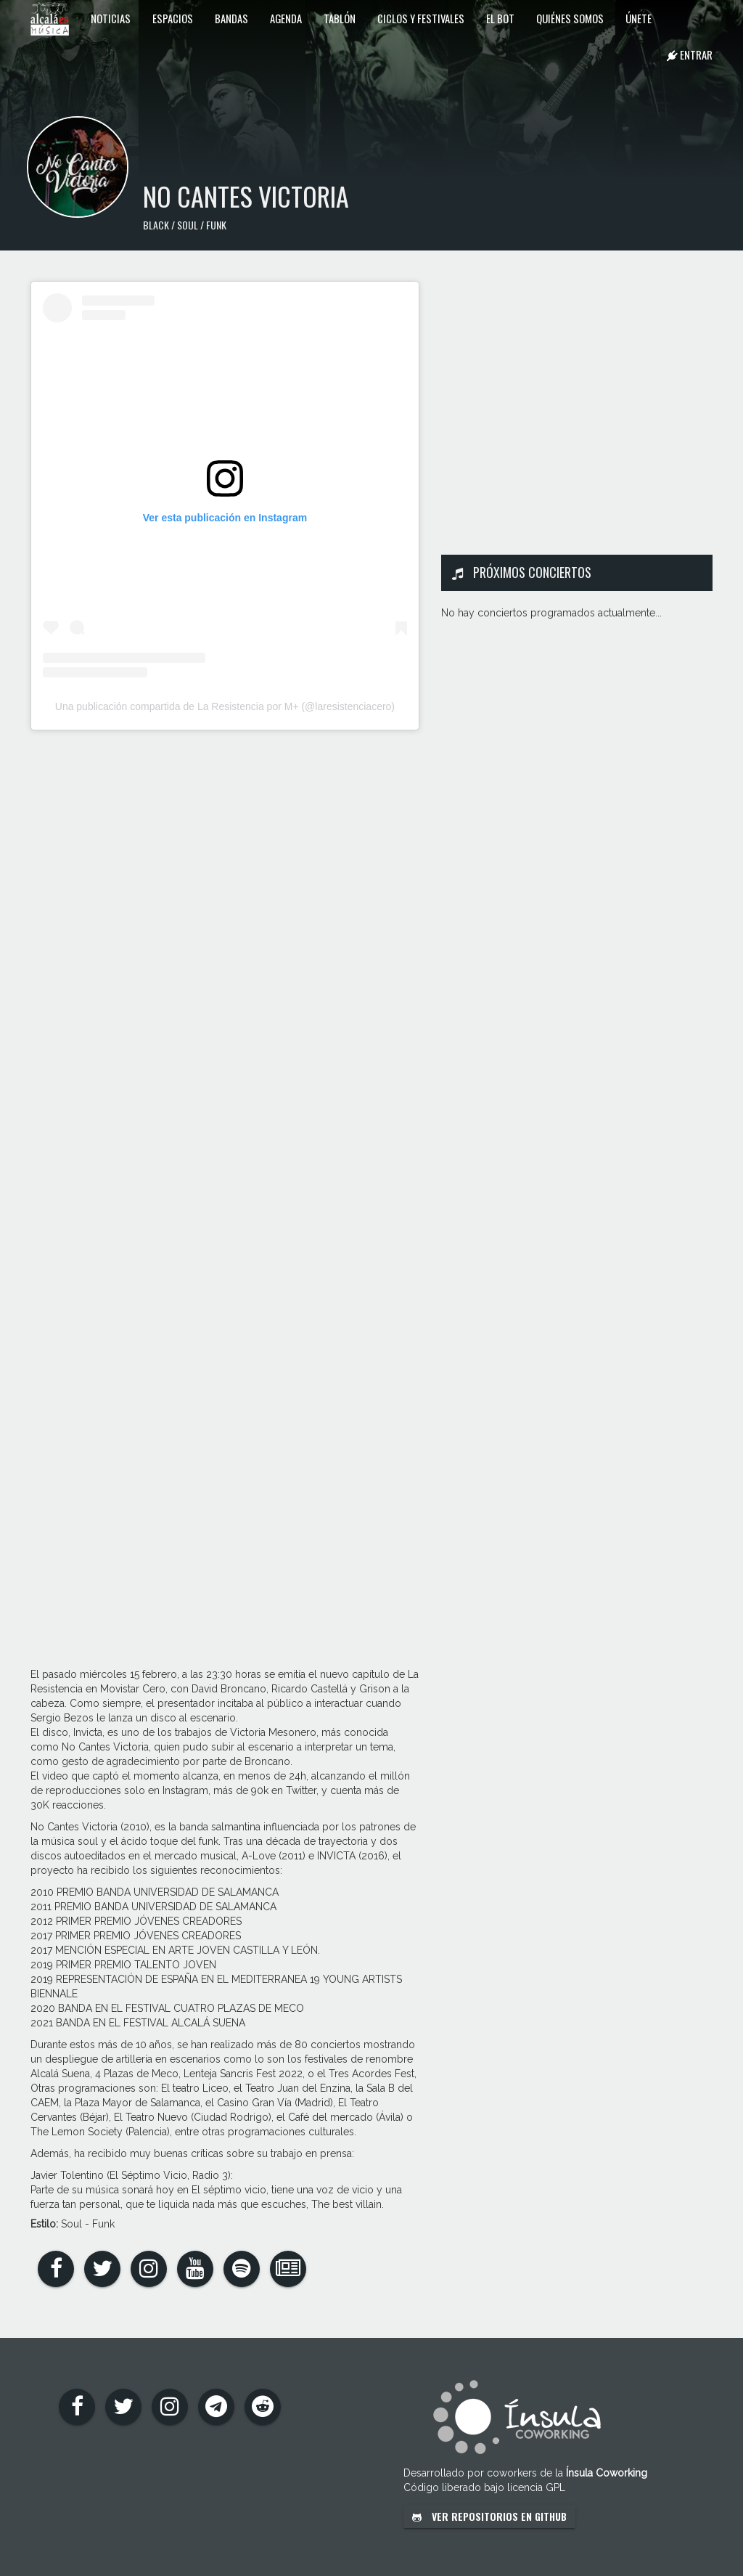 Image resolution: width=743 pixels, height=2576 pixels. Describe the element at coordinates (420, 18) in the screenshot. I see `Ciclos y festivales` at that location.